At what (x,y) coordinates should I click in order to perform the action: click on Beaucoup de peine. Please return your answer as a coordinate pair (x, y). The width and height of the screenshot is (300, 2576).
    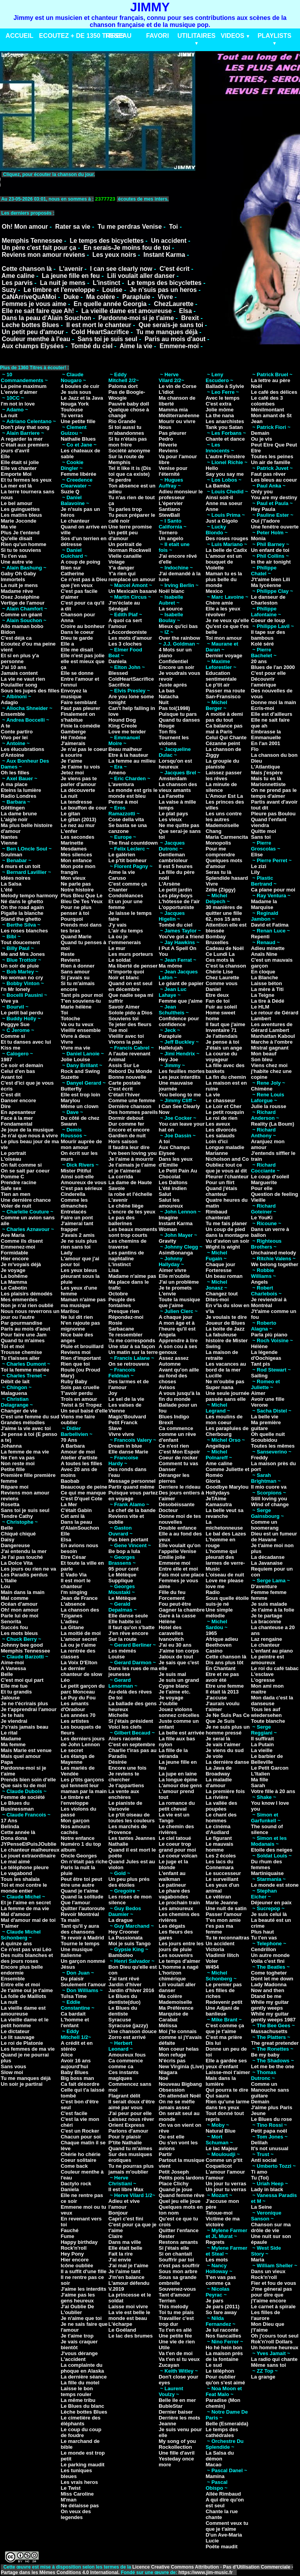
    Looking at the image, I should click on (84, 1487).